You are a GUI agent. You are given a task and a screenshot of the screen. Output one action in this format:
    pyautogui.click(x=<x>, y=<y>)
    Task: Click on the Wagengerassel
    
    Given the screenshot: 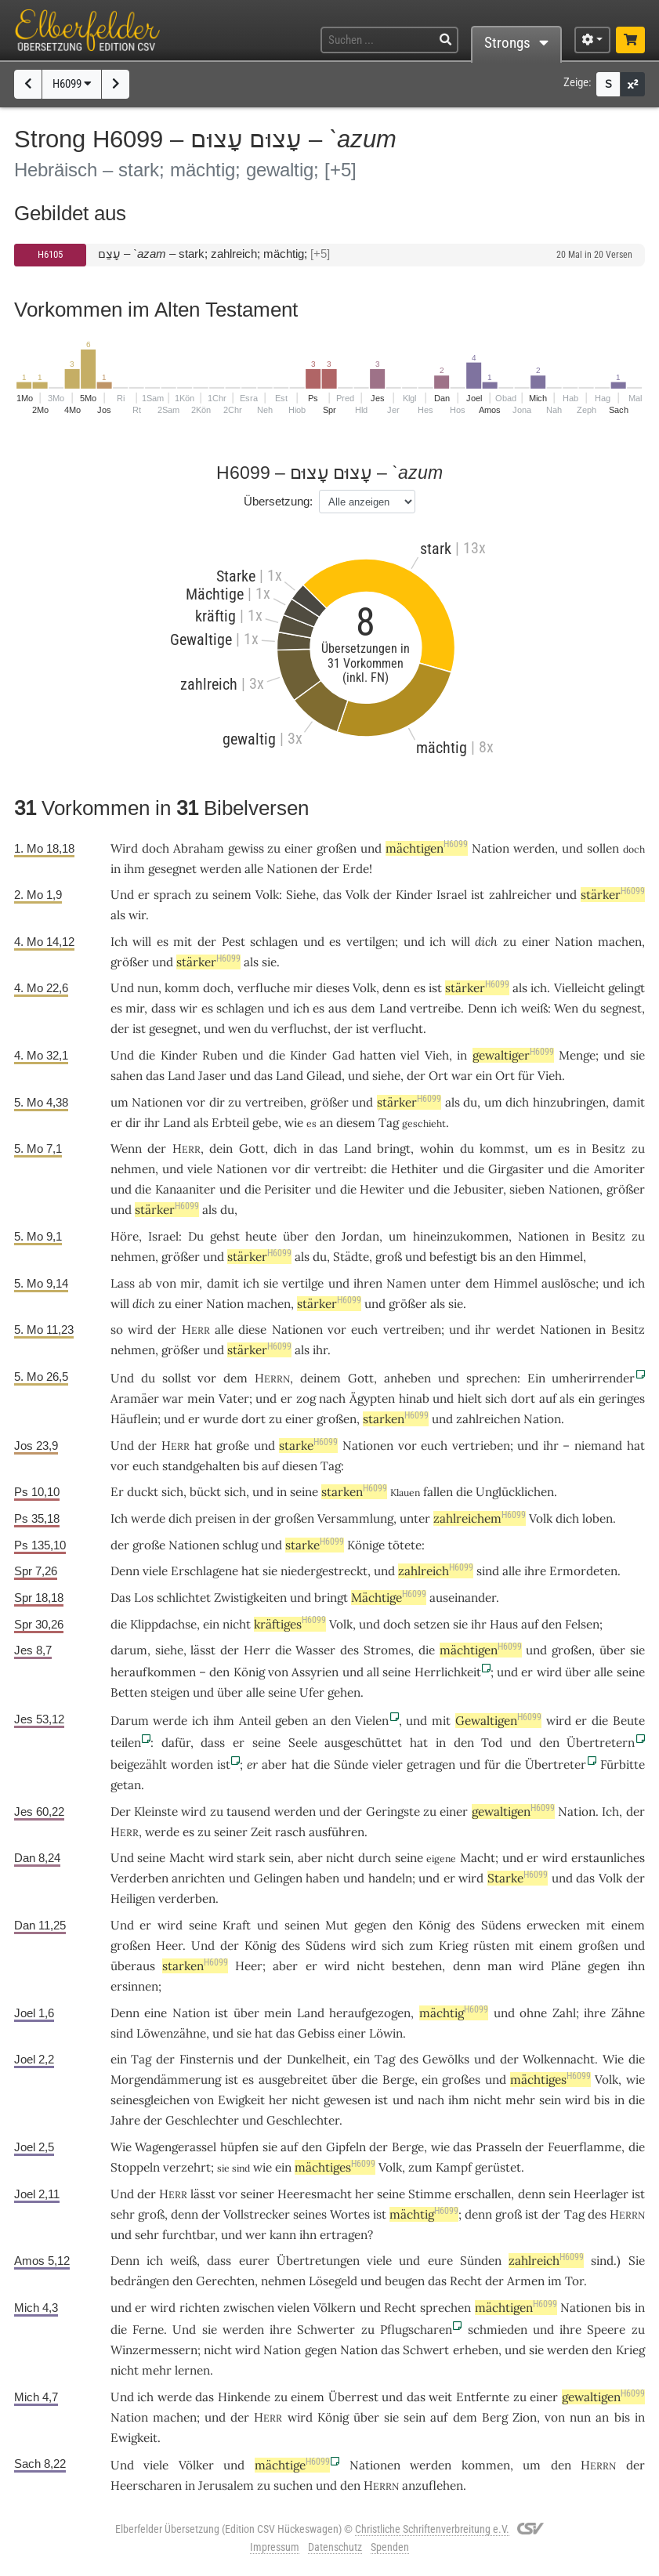 What is the action you would take?
    pyautogui.click(x=175, y=2146)
    